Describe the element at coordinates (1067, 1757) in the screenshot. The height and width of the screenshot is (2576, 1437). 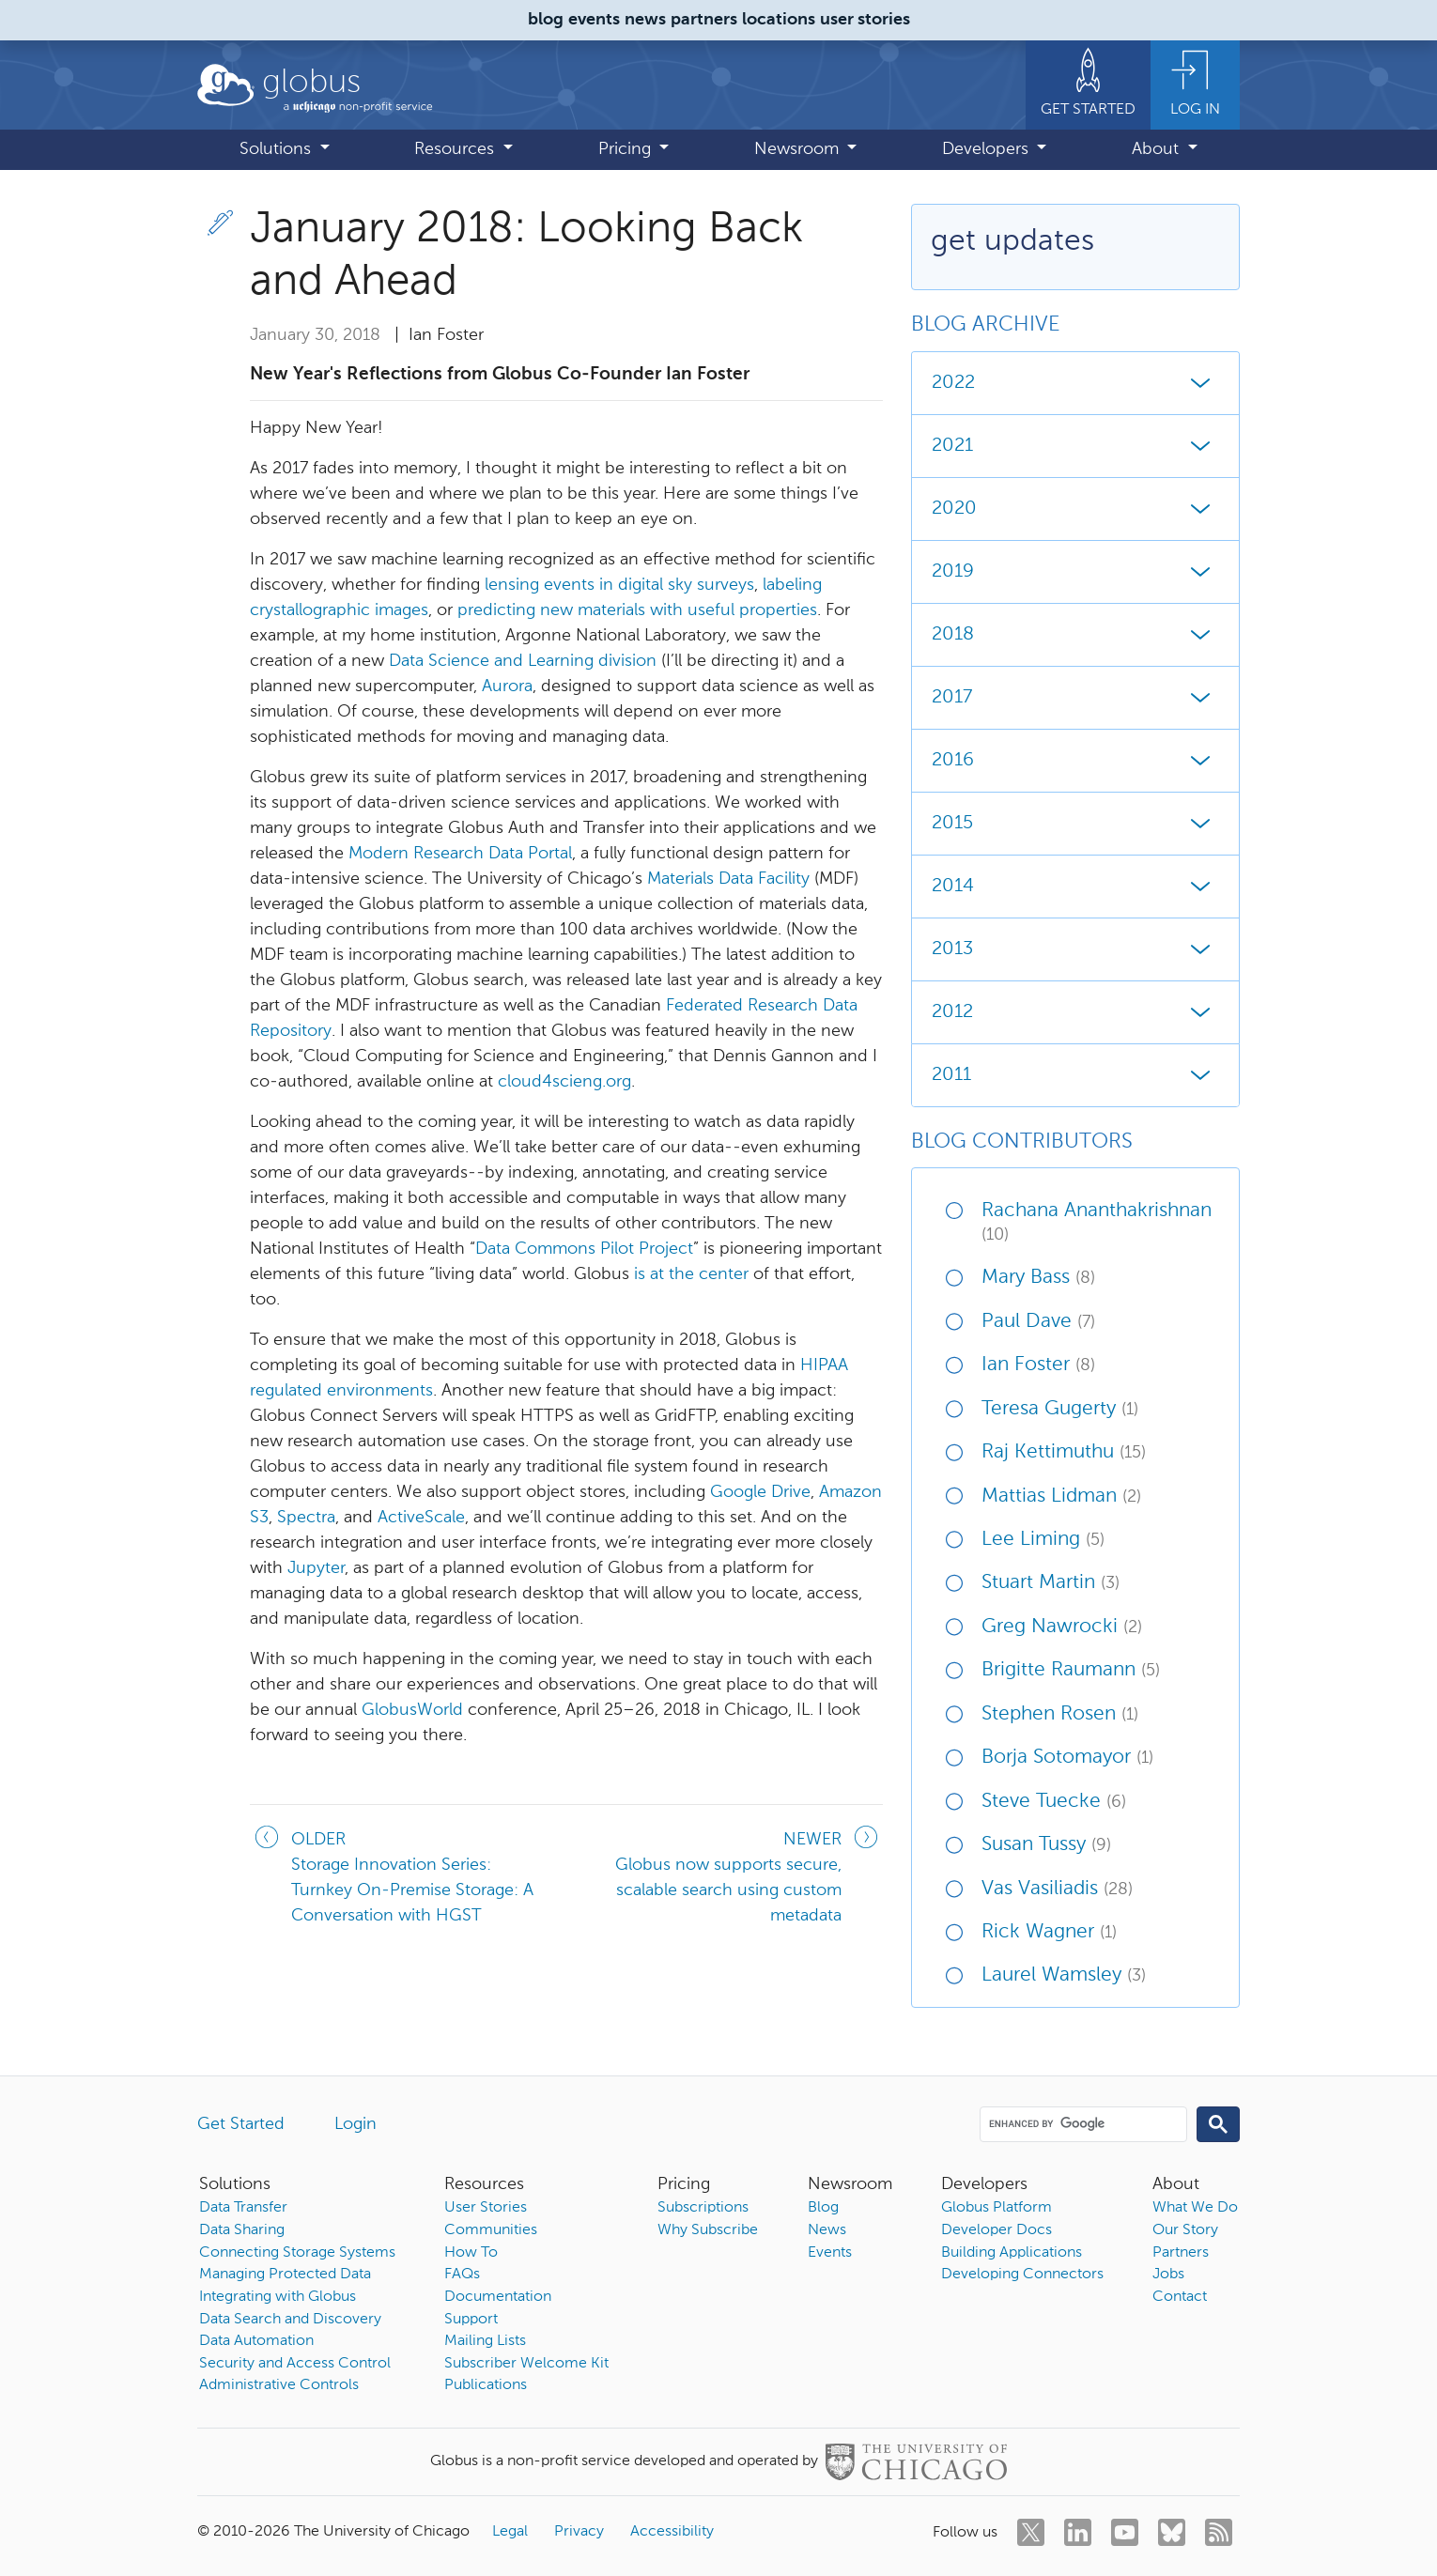
I see `Borja Sotomayor` at that location.